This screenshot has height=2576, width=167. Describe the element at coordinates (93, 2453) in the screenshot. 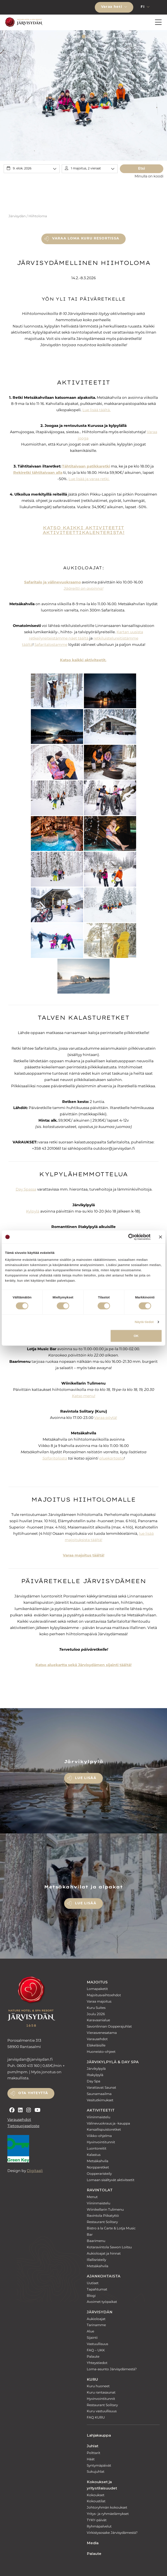

I see `Polttarit` at that location.